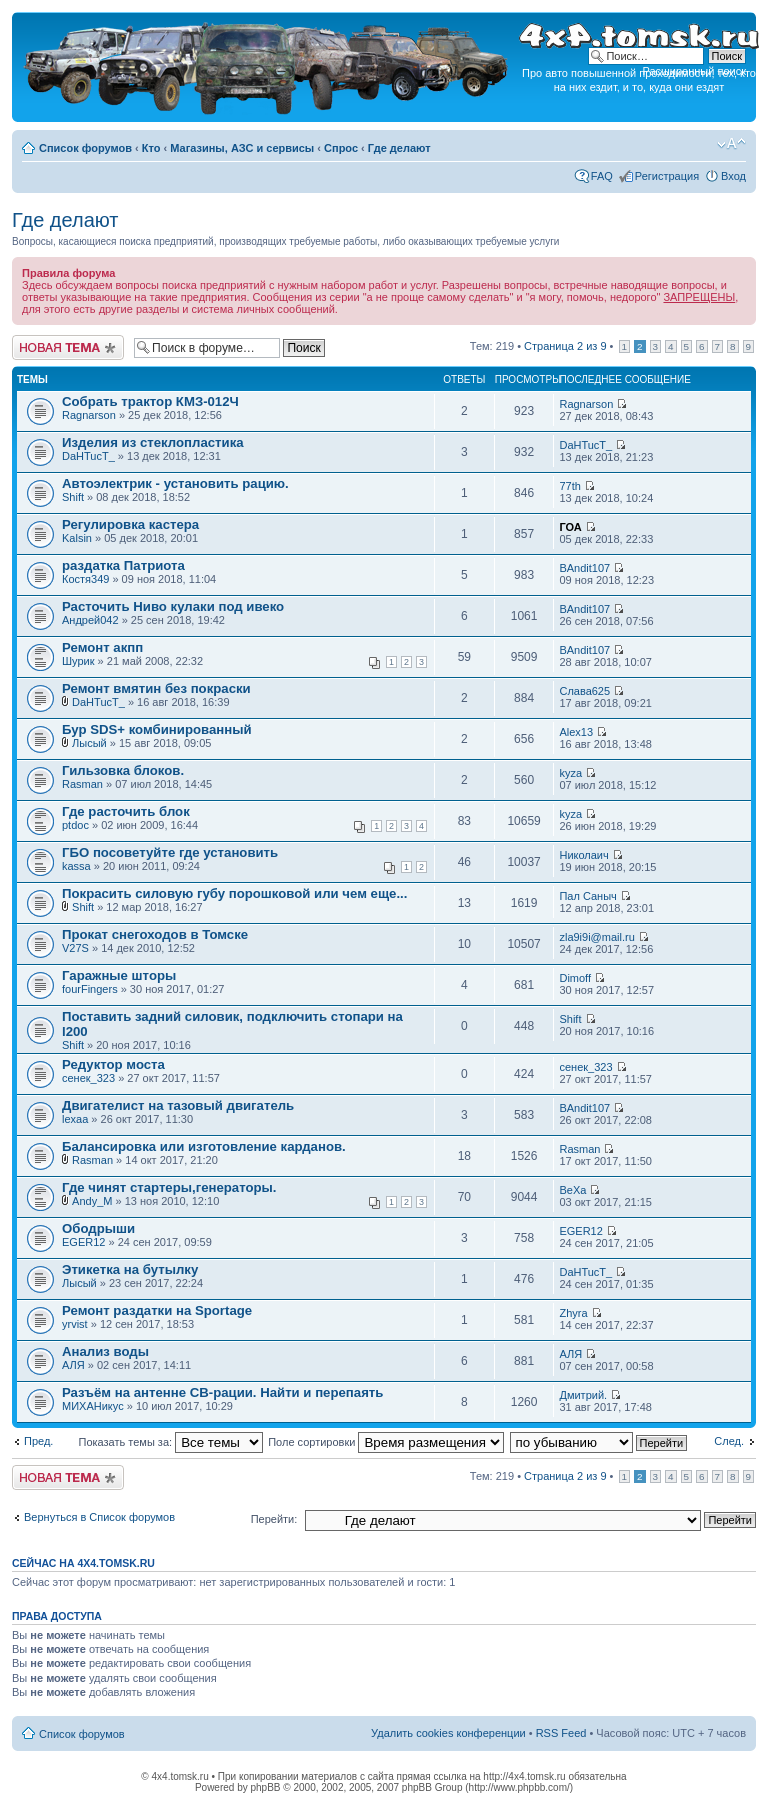  Describe the element at coordinates (90, 620) in the screenshot. I see `Андрей042` at that location.